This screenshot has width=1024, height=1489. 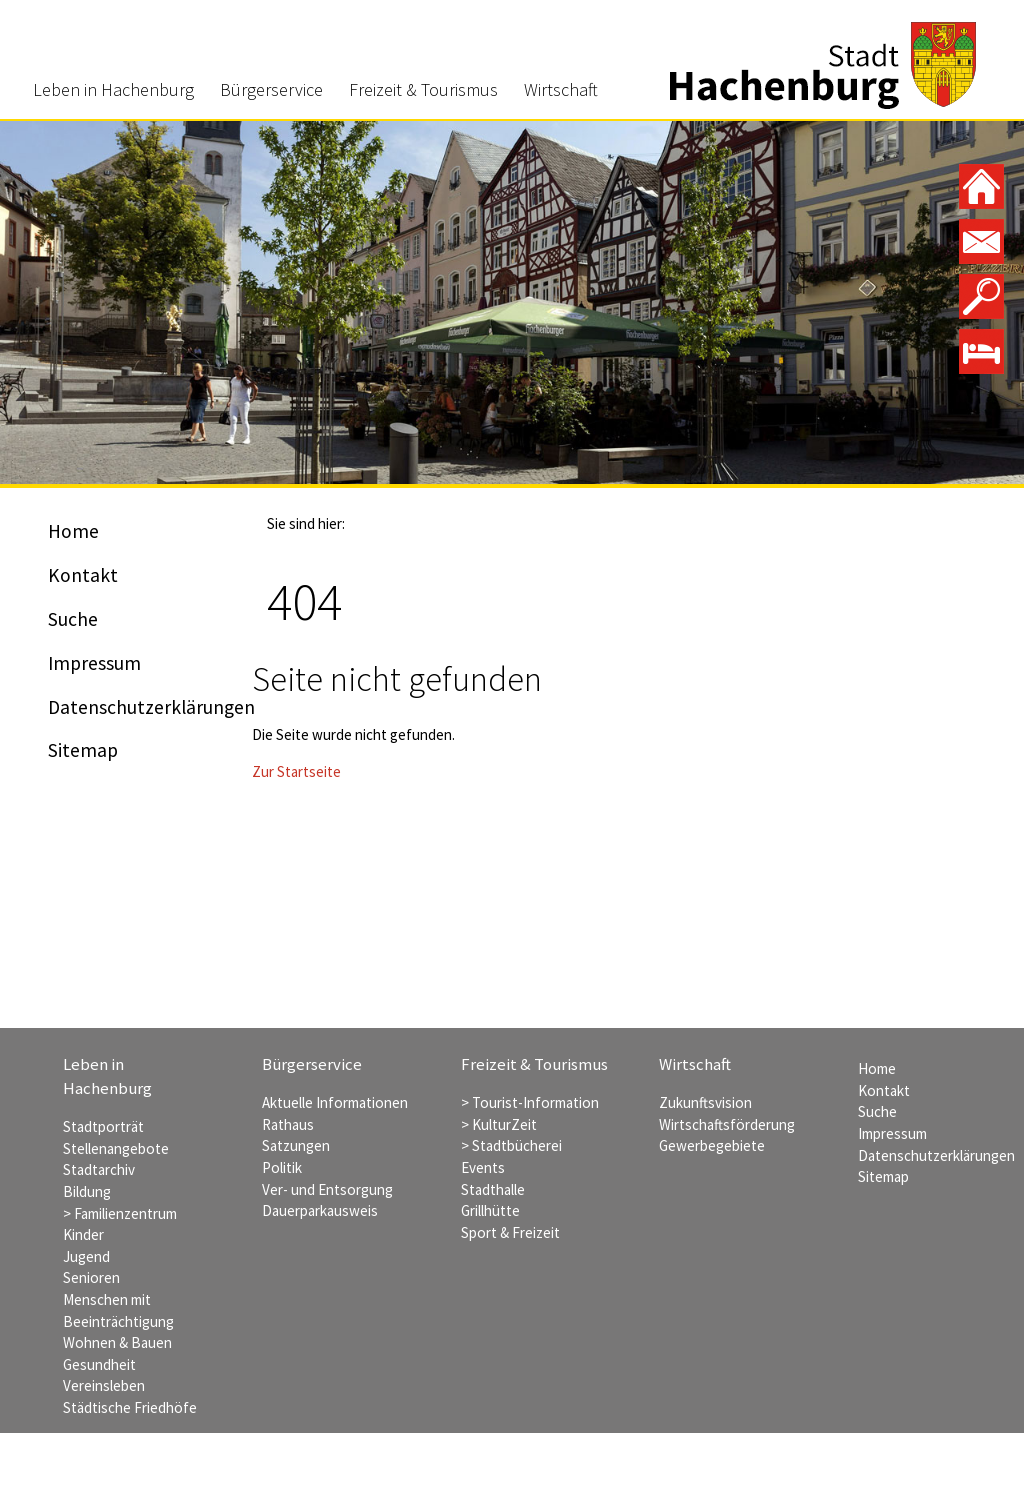 I want to click on Leben in Hachenburg, so click(x=113, y=89).